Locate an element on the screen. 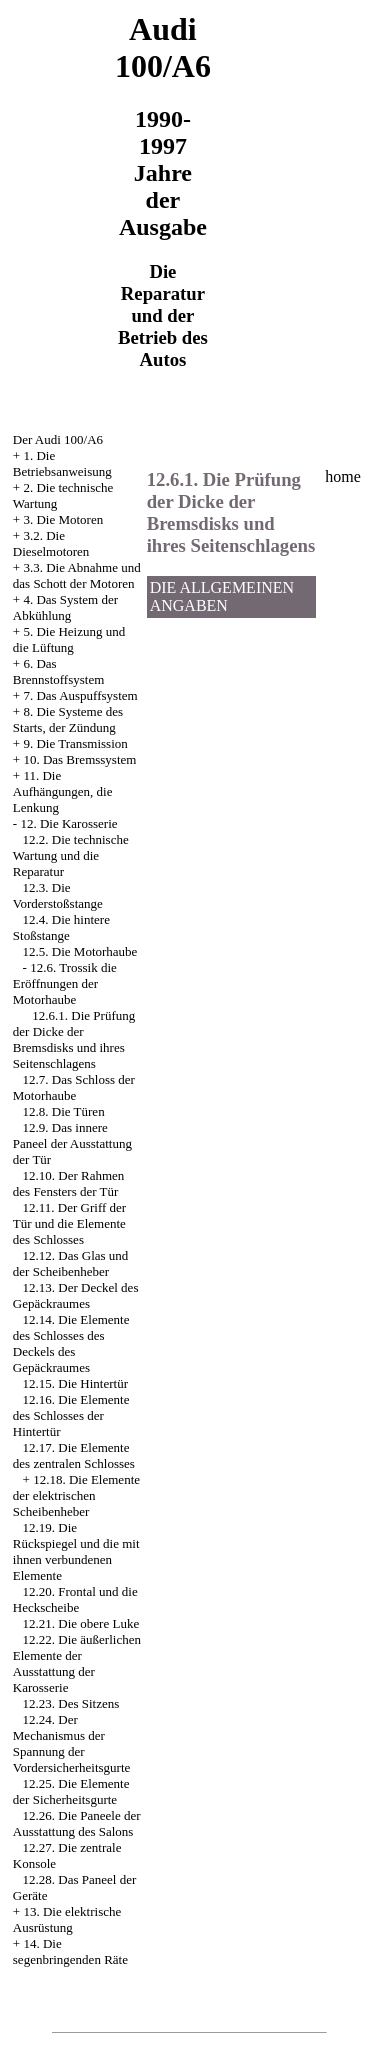  3.3. Die Abnahme und das Schott der Motoren is located at coordinates (77, 575).